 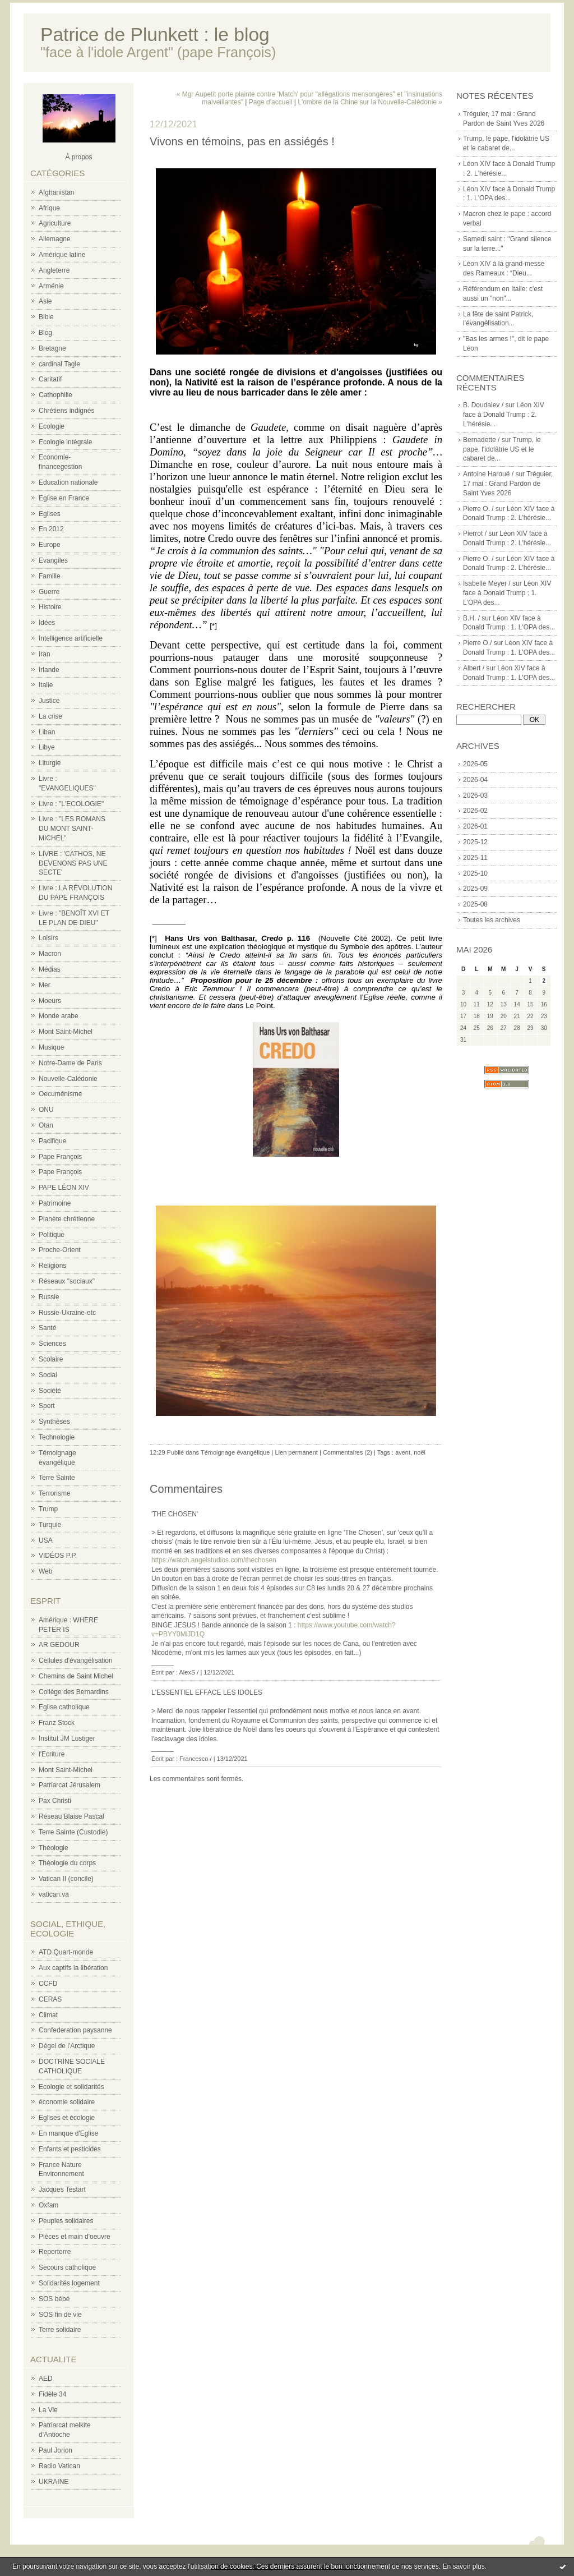 I want to click on Institut JM Lustiger, so click(x=67, y=1738).